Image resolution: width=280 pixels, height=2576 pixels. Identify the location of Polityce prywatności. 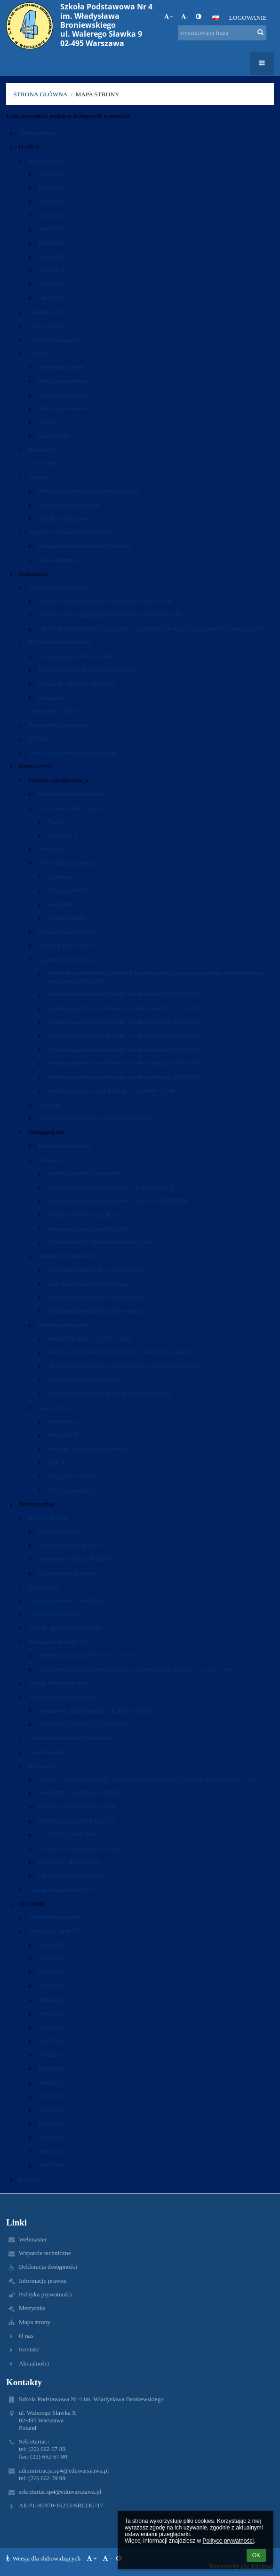
(228, 2540).